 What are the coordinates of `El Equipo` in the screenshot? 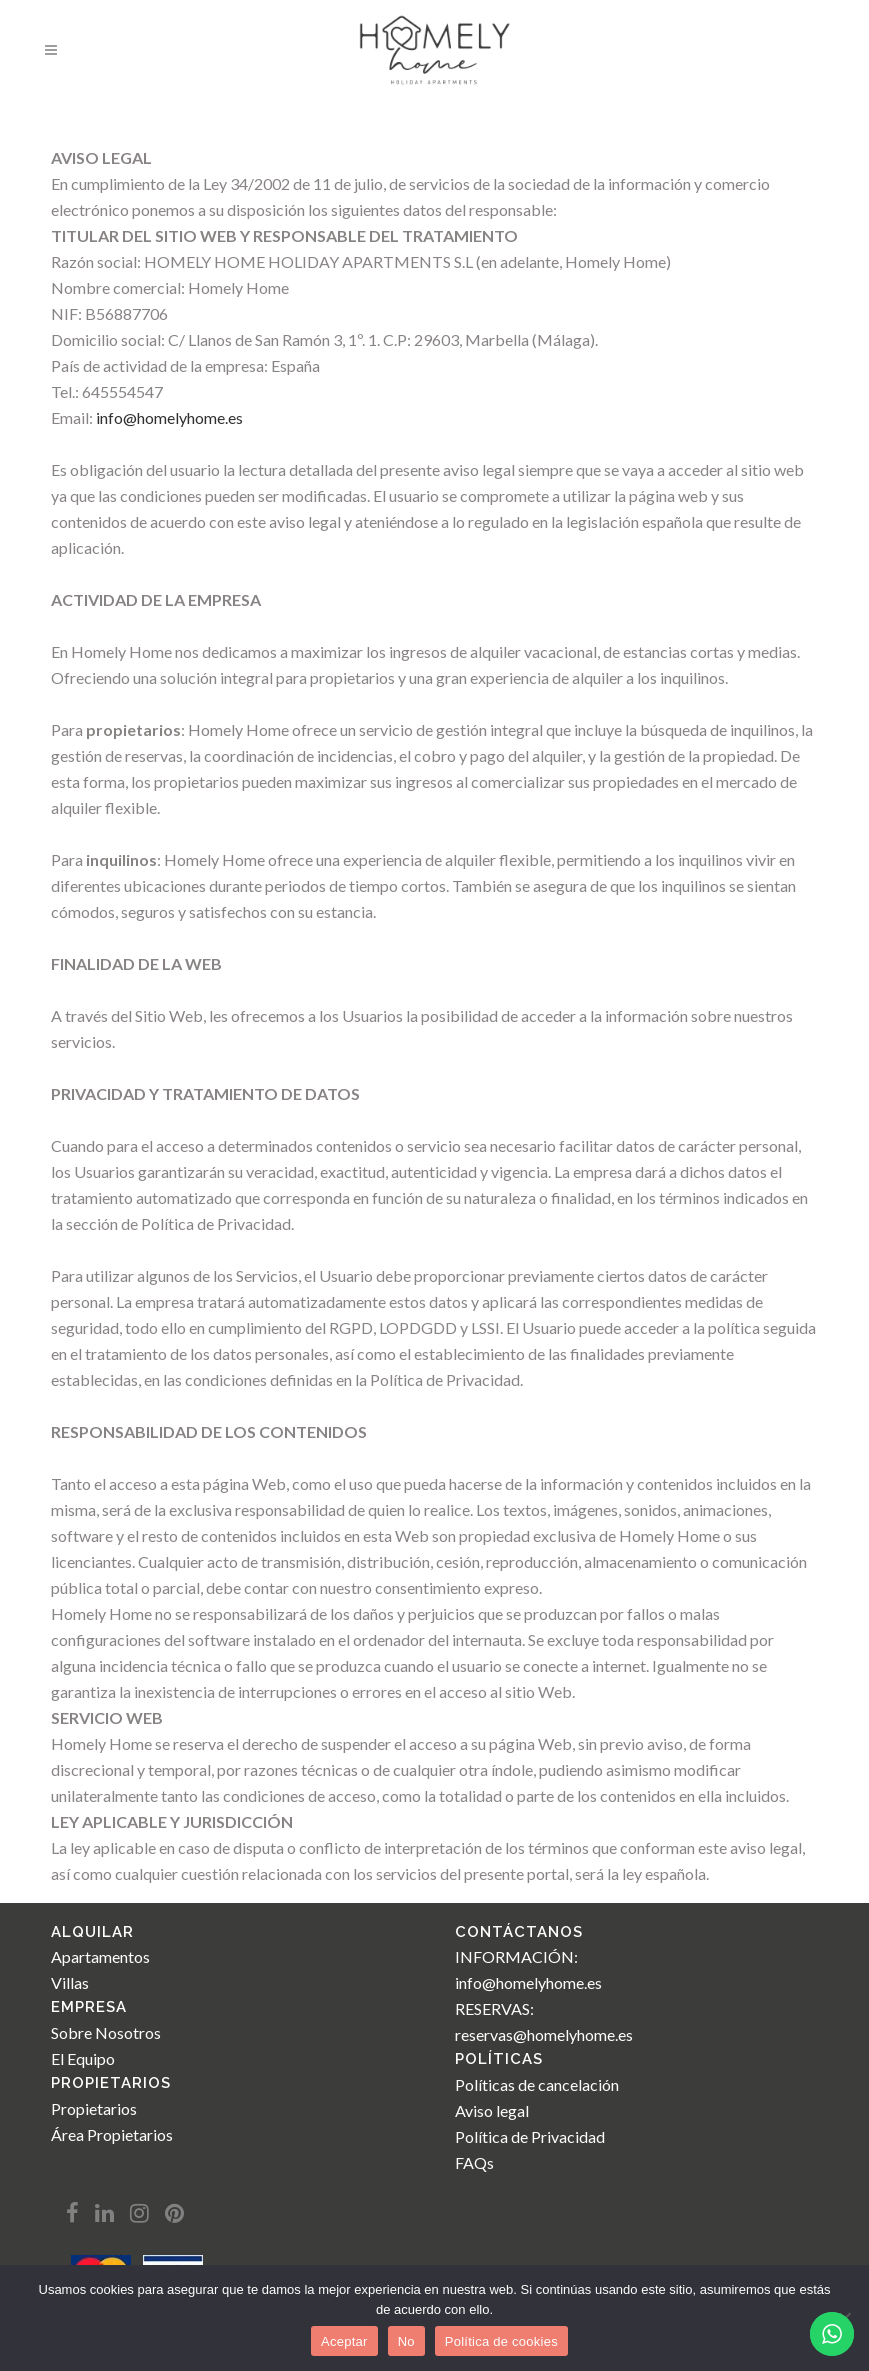 It's located at (83, 2058).